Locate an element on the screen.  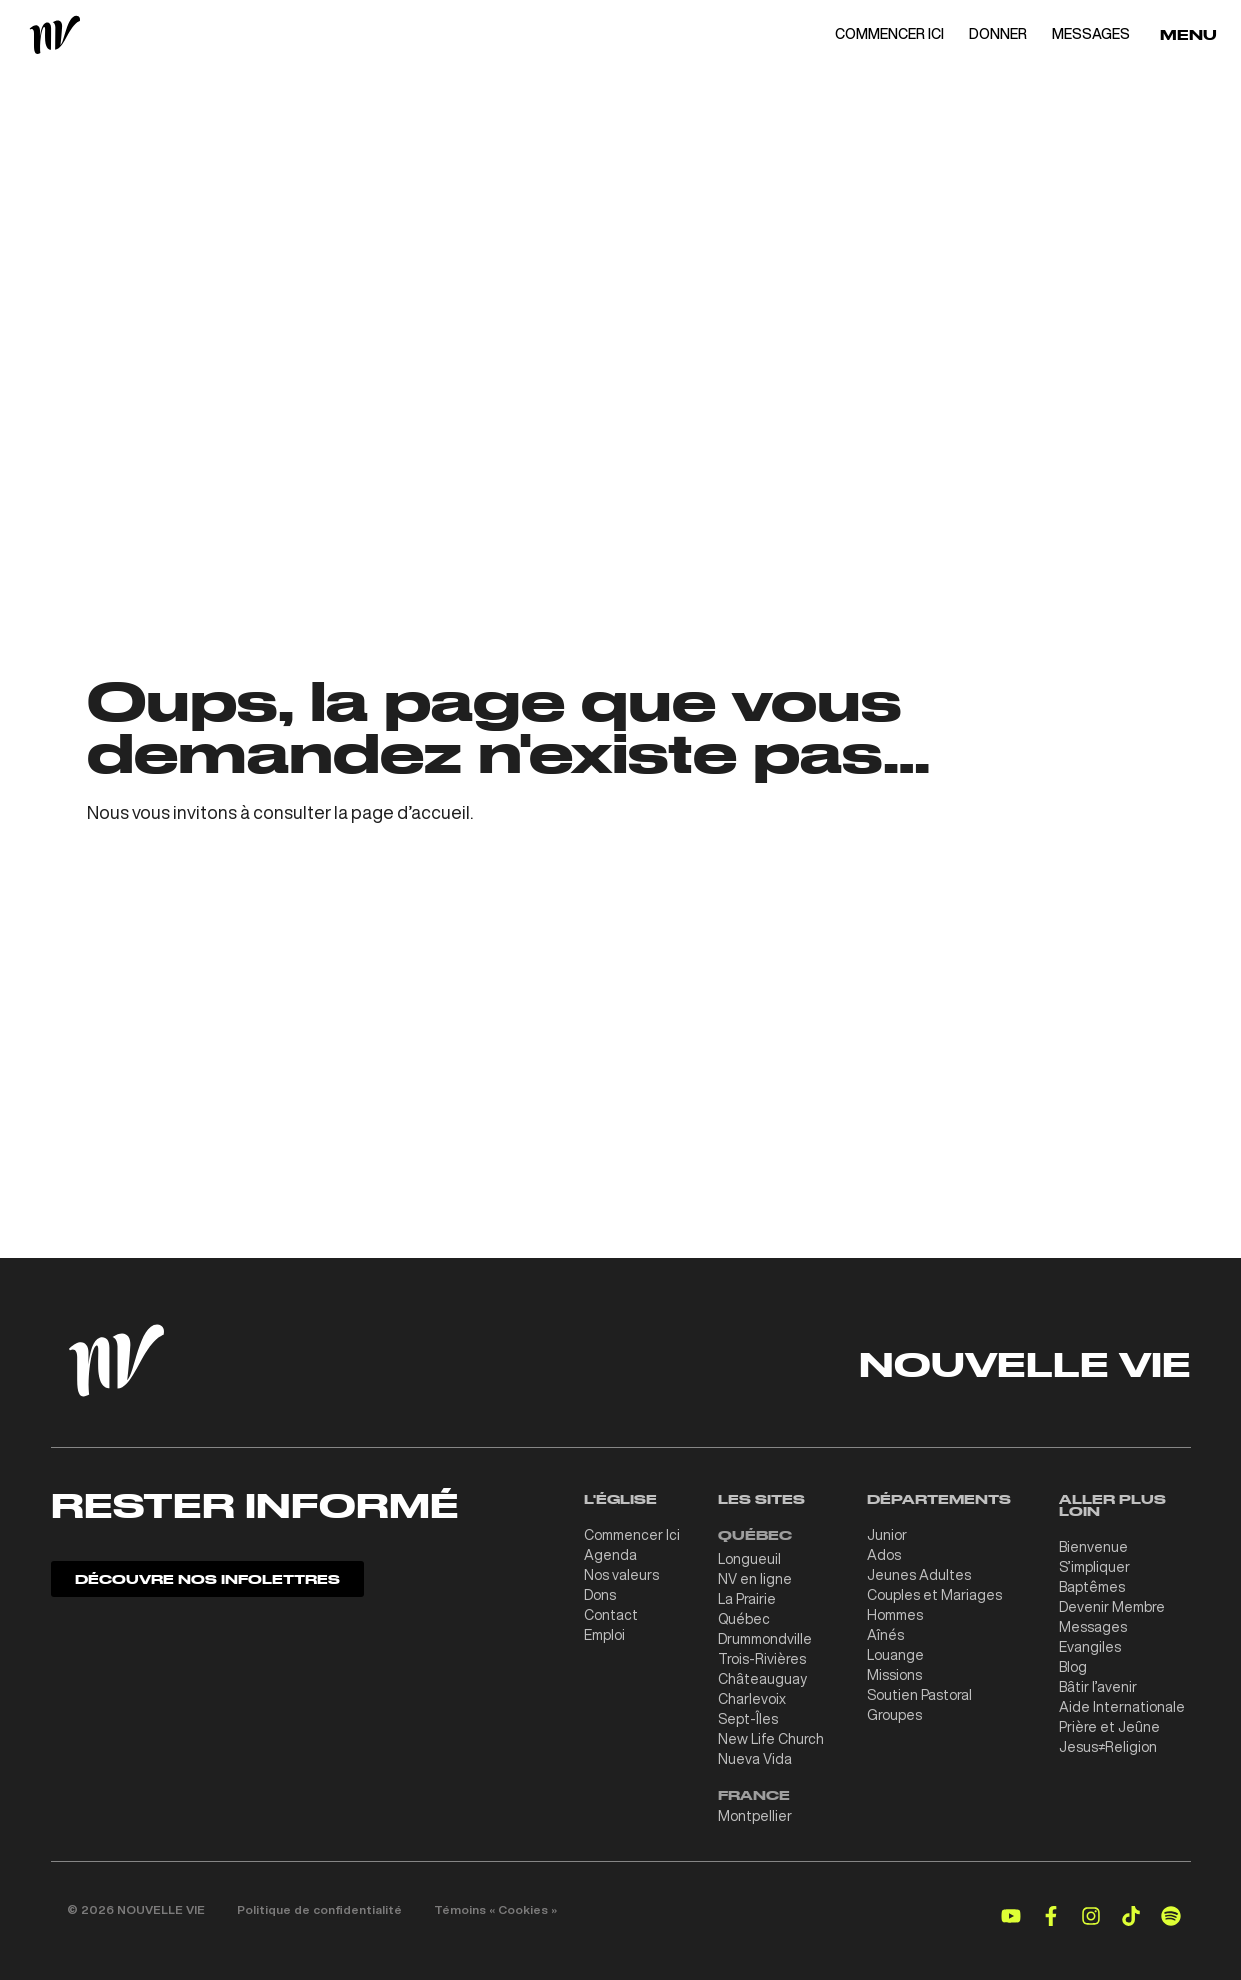
Jesus≠Religion is located at coordinates (1108, 1747).